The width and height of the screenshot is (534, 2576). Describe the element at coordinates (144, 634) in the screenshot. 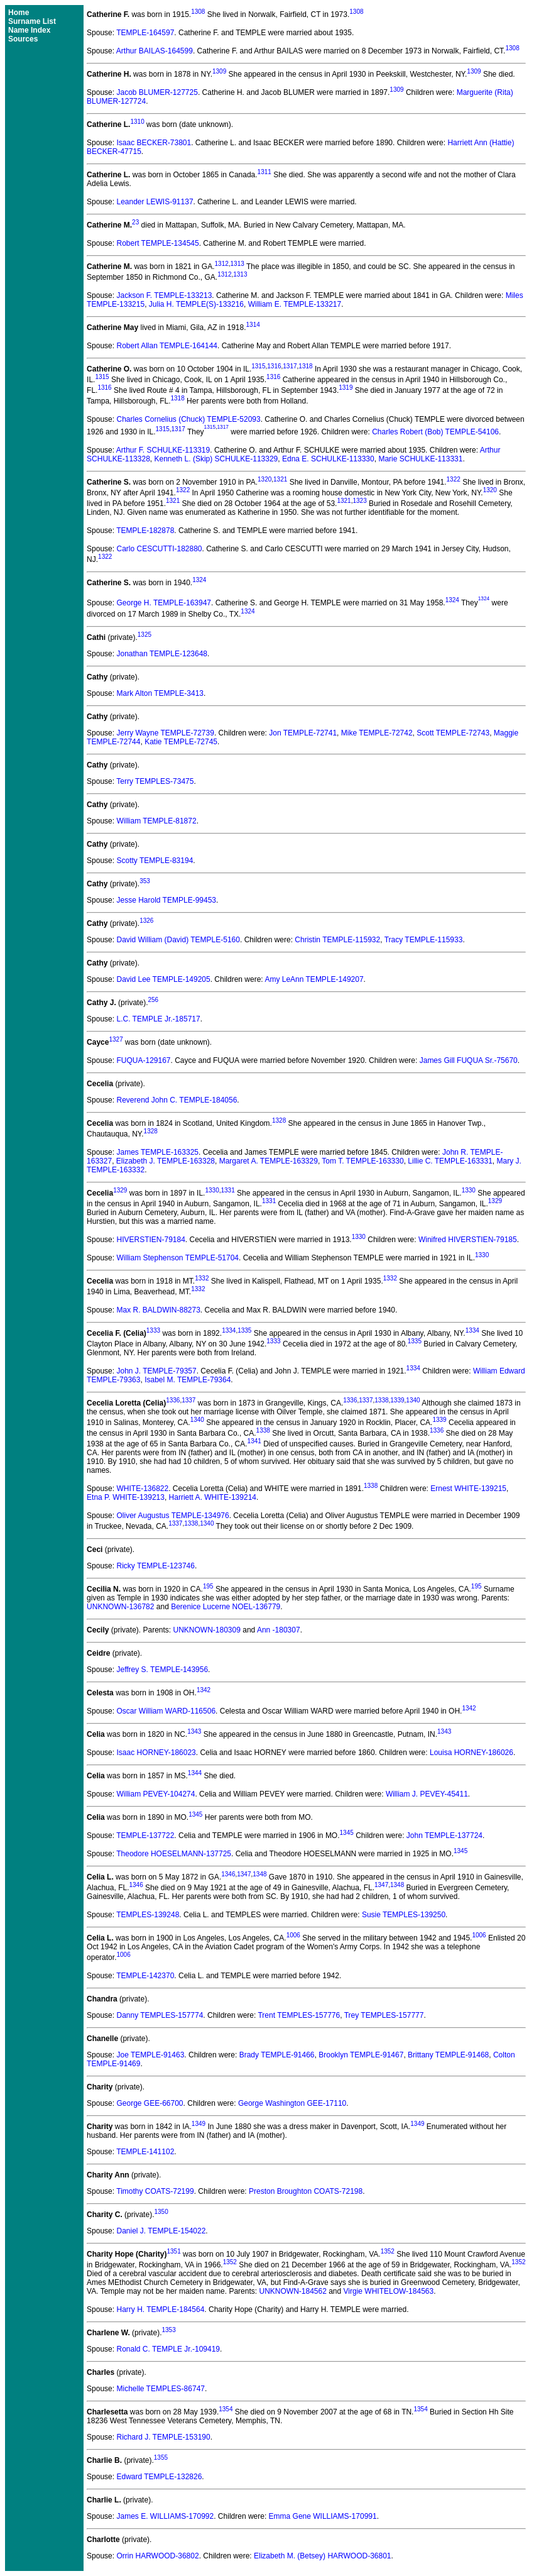

I see `1325` at that location.